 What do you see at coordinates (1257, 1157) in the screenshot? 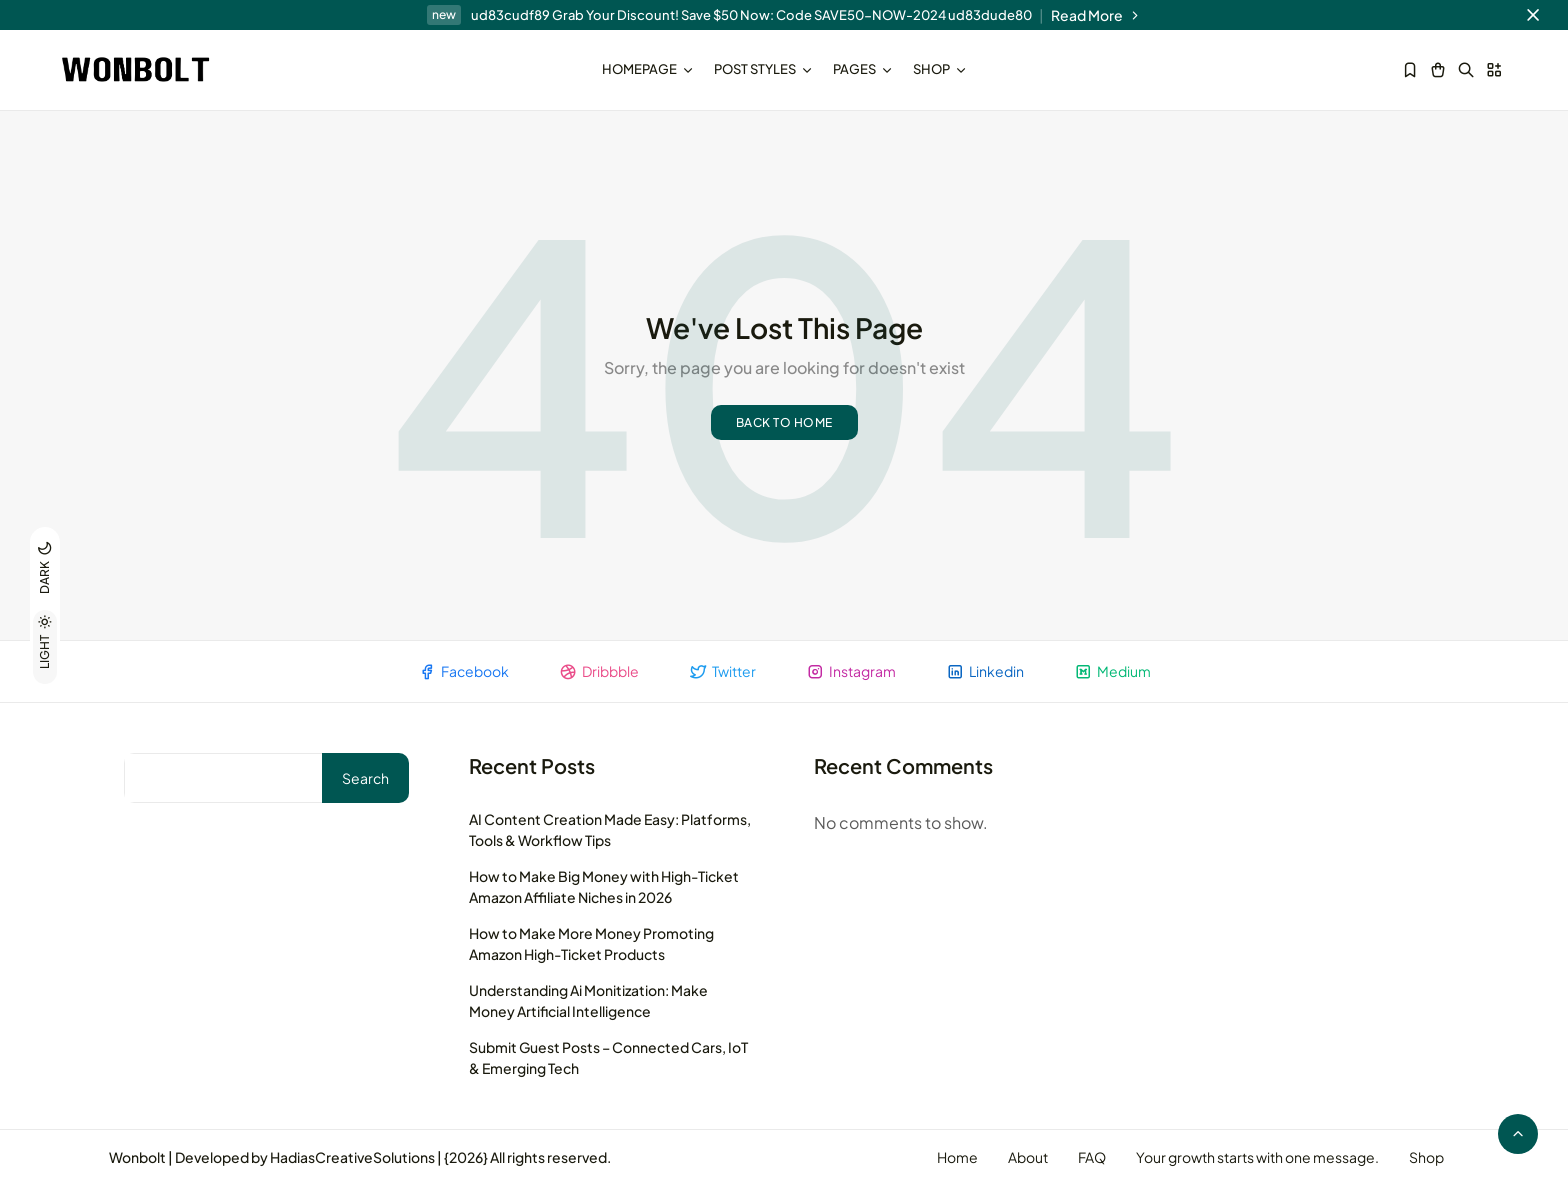
I see `Your growth starts with one message.` at bounding box center [1257, 1157].